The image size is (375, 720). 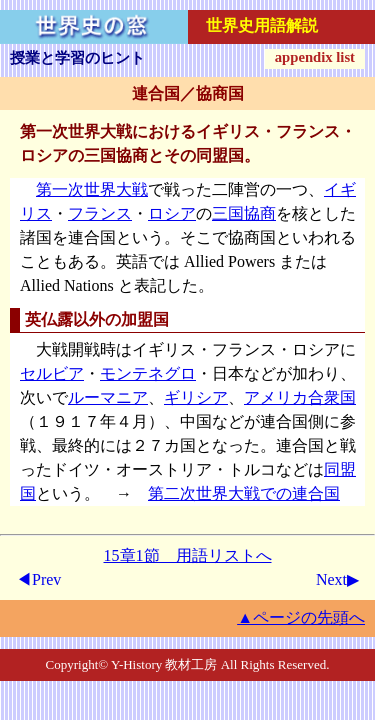 I want to click on 第二次世界大戦での連合国, so click(x=244, y=493).